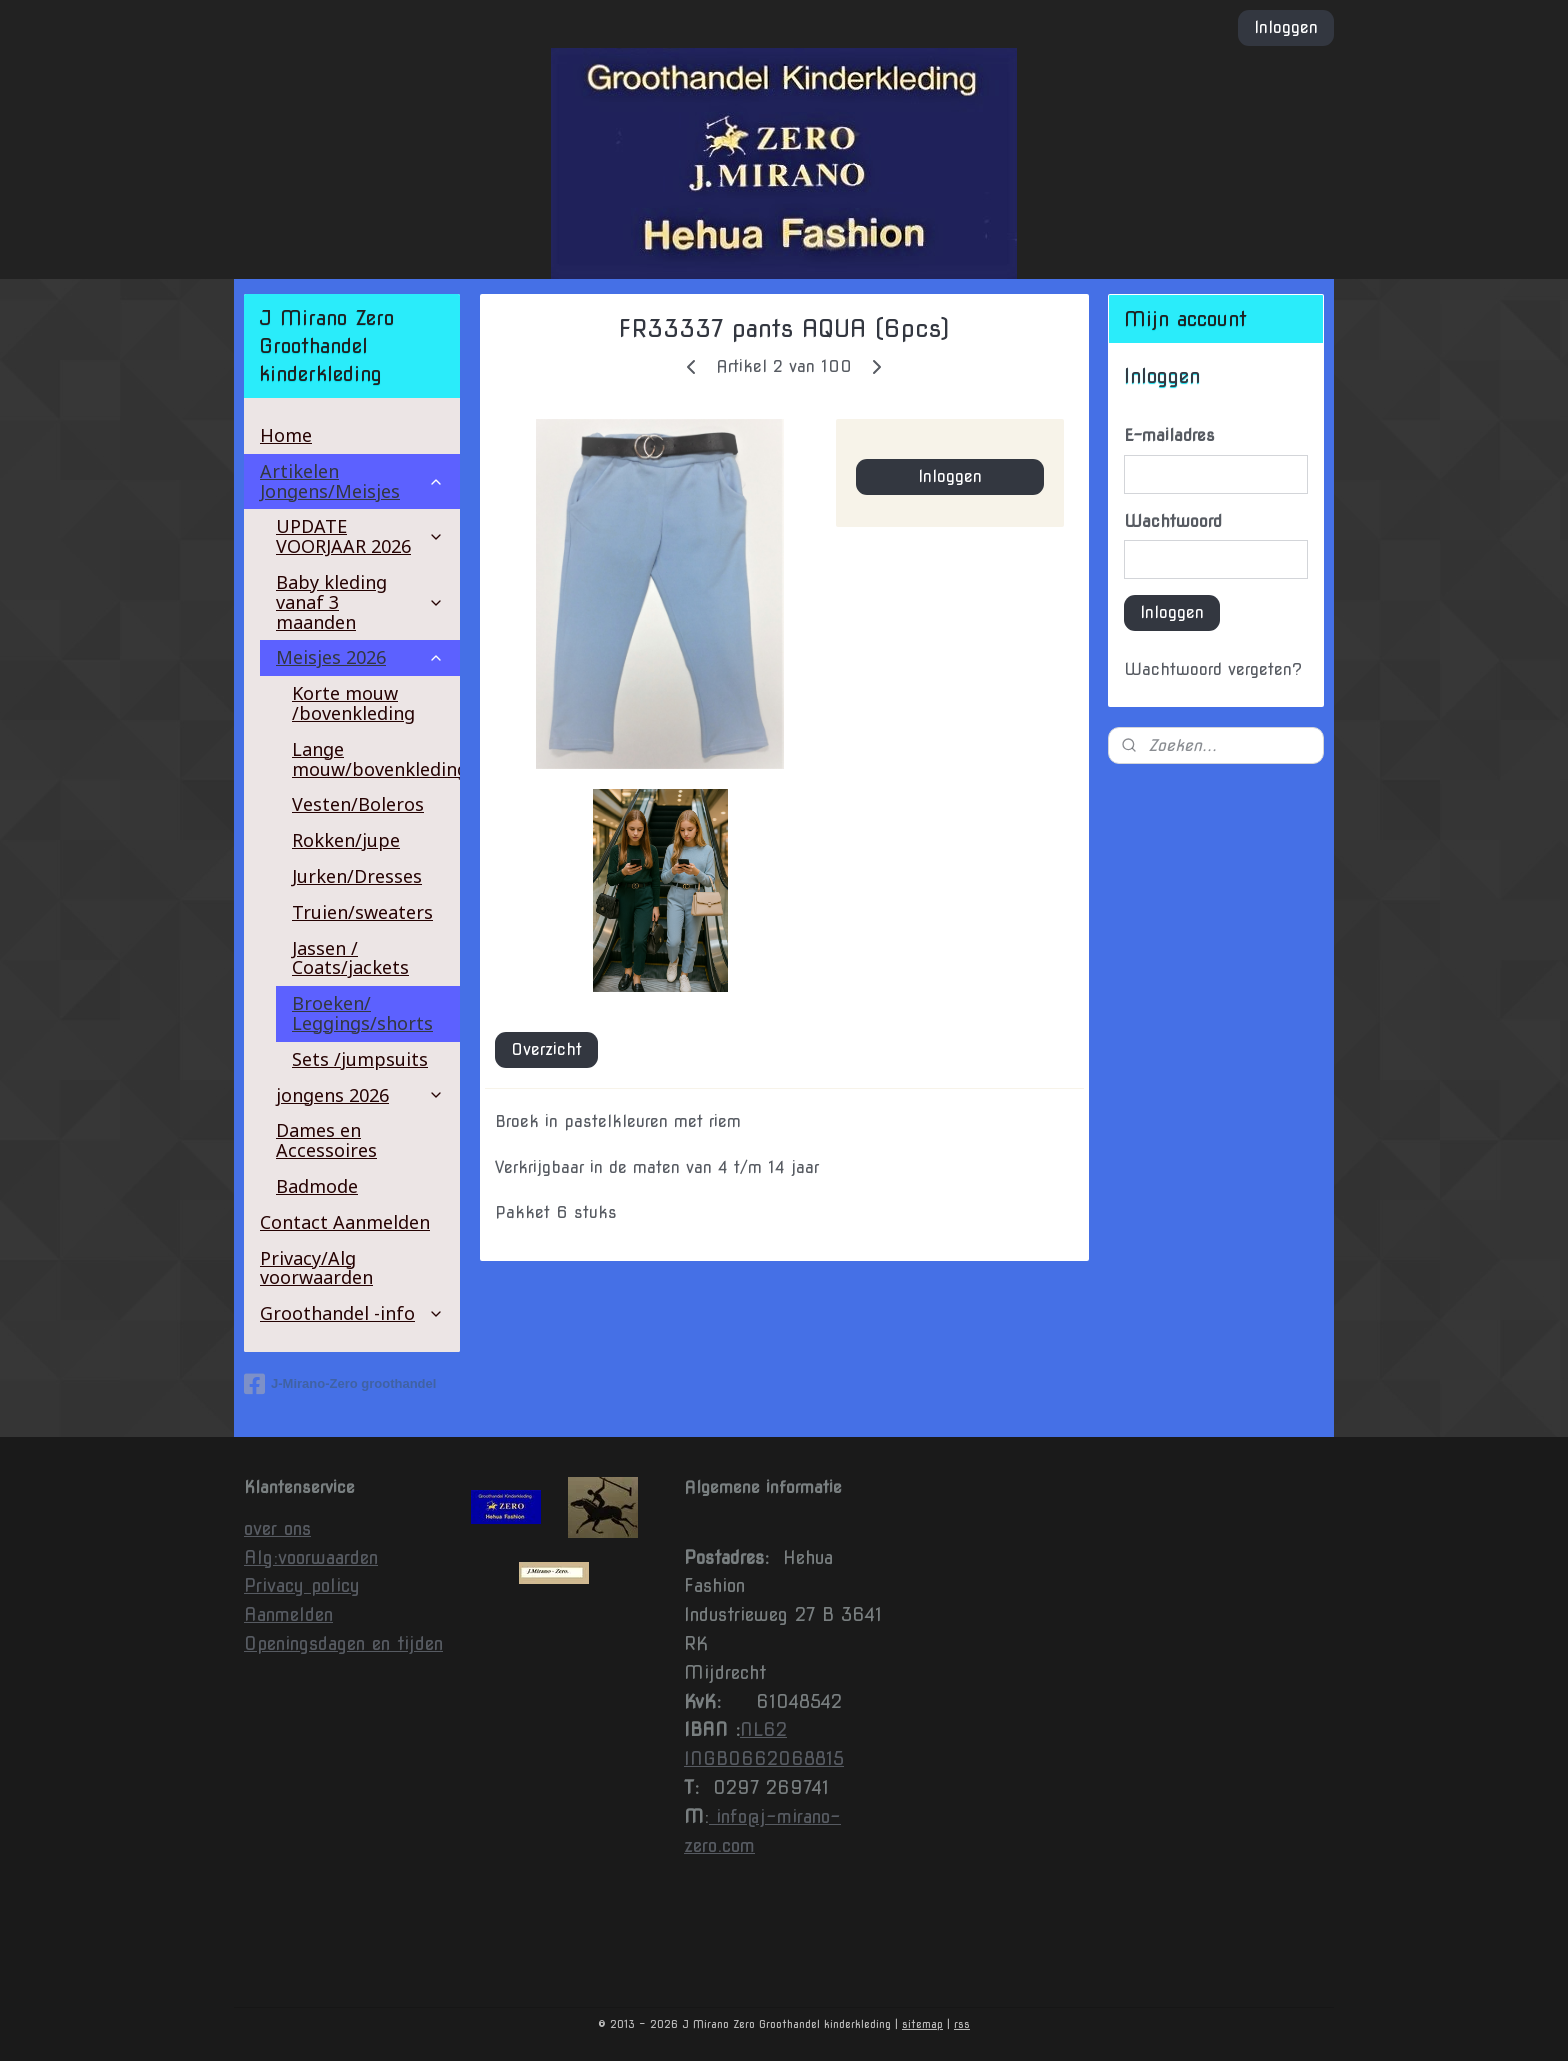  Describe the element at coordinates (316, 1268) in the screenshot. I see `Privacy/Alg voorwaarden` at that location.